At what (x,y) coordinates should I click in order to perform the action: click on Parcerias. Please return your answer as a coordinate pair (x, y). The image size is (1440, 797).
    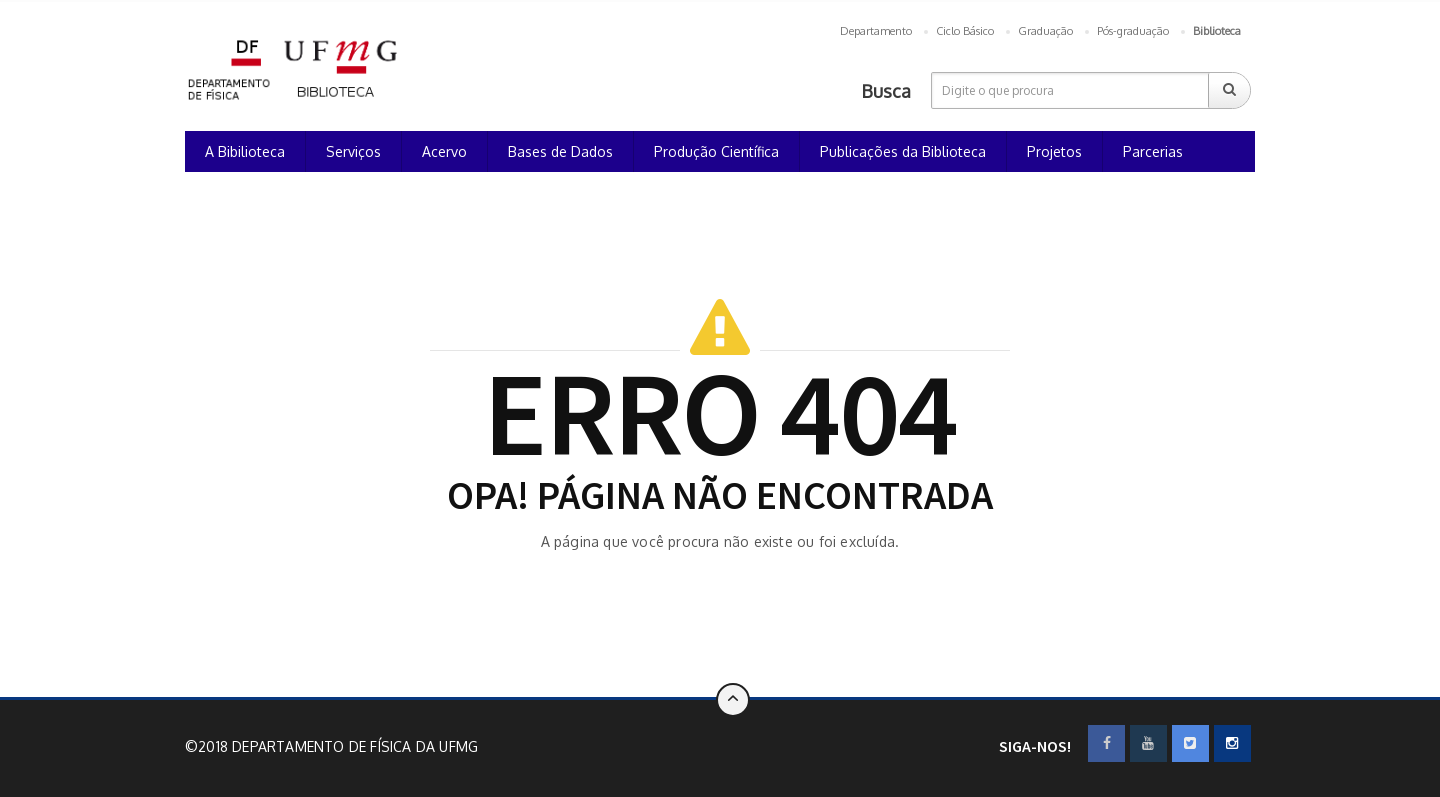
    Looking at the image, I should click on (1153, 151).